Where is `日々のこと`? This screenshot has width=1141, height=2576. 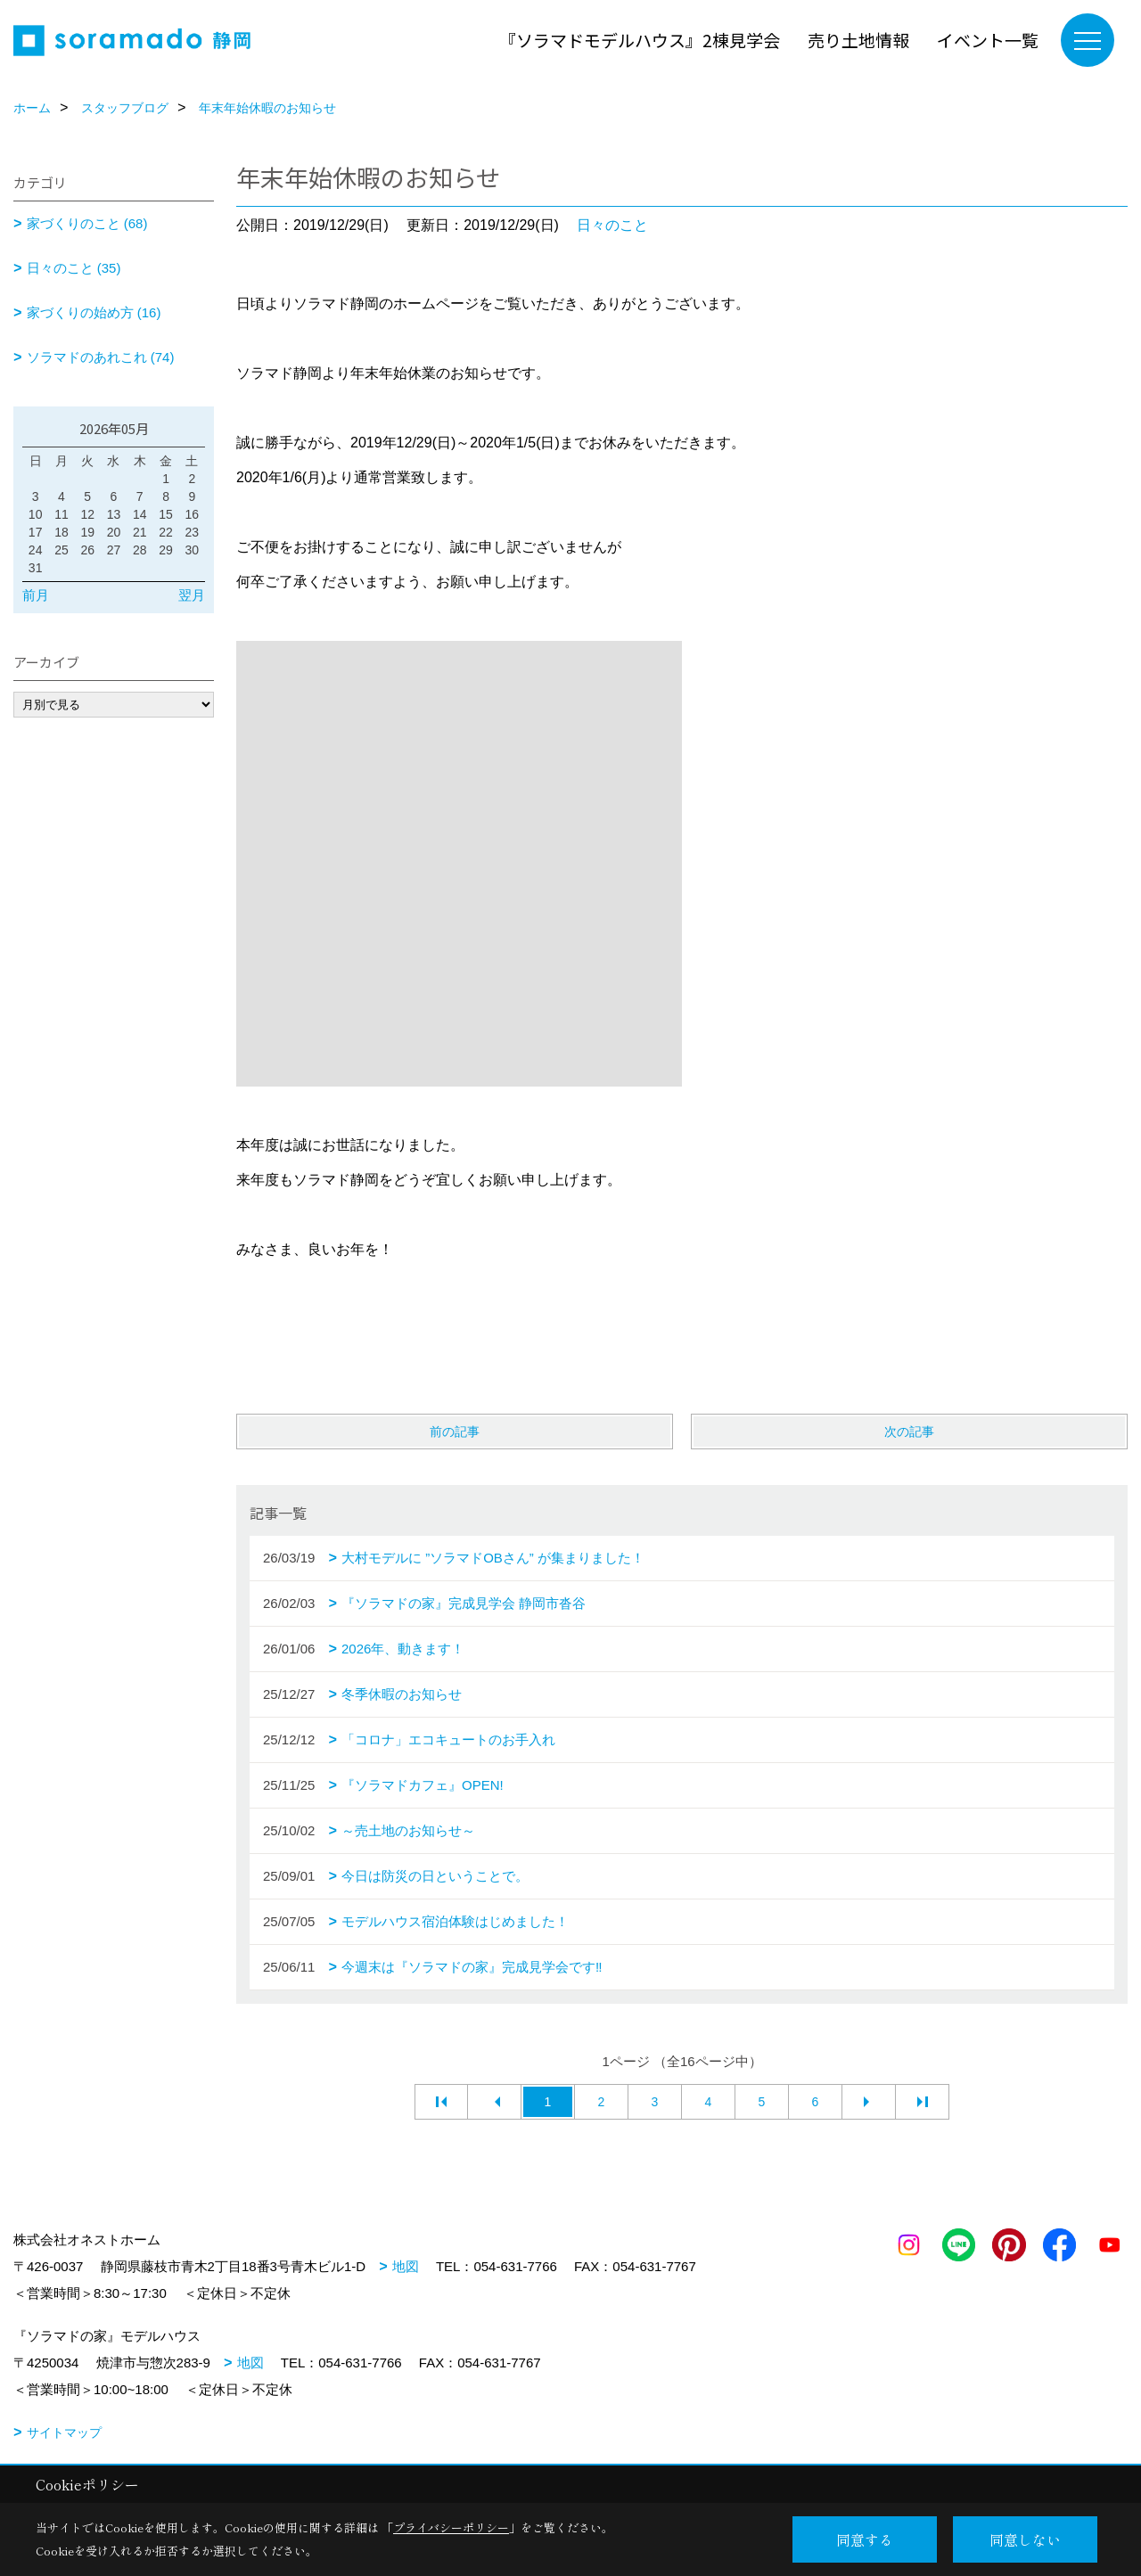
日々のこと is located at coordinates (612, 225).